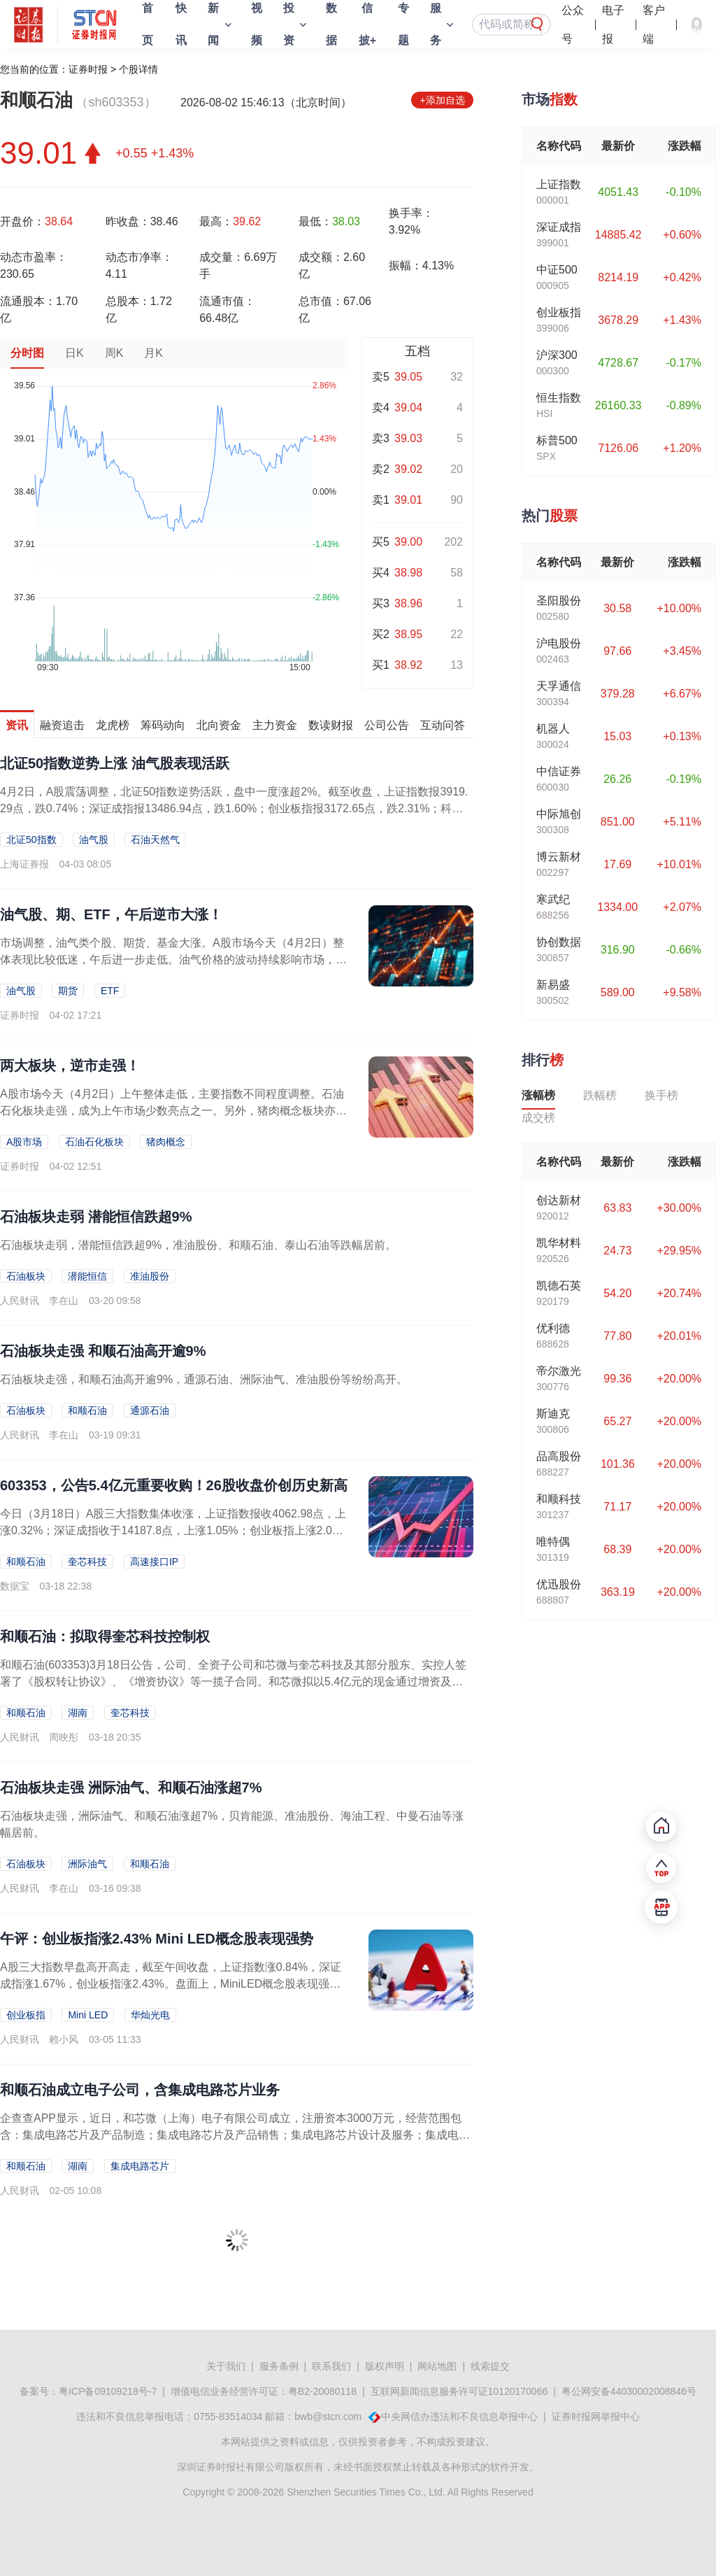 This screenshot has height=2576, width=716. What do you see at coordinates (87, 1276) in the screenshot?
I see `潜能恒信` at bounding box center [87, 1276].